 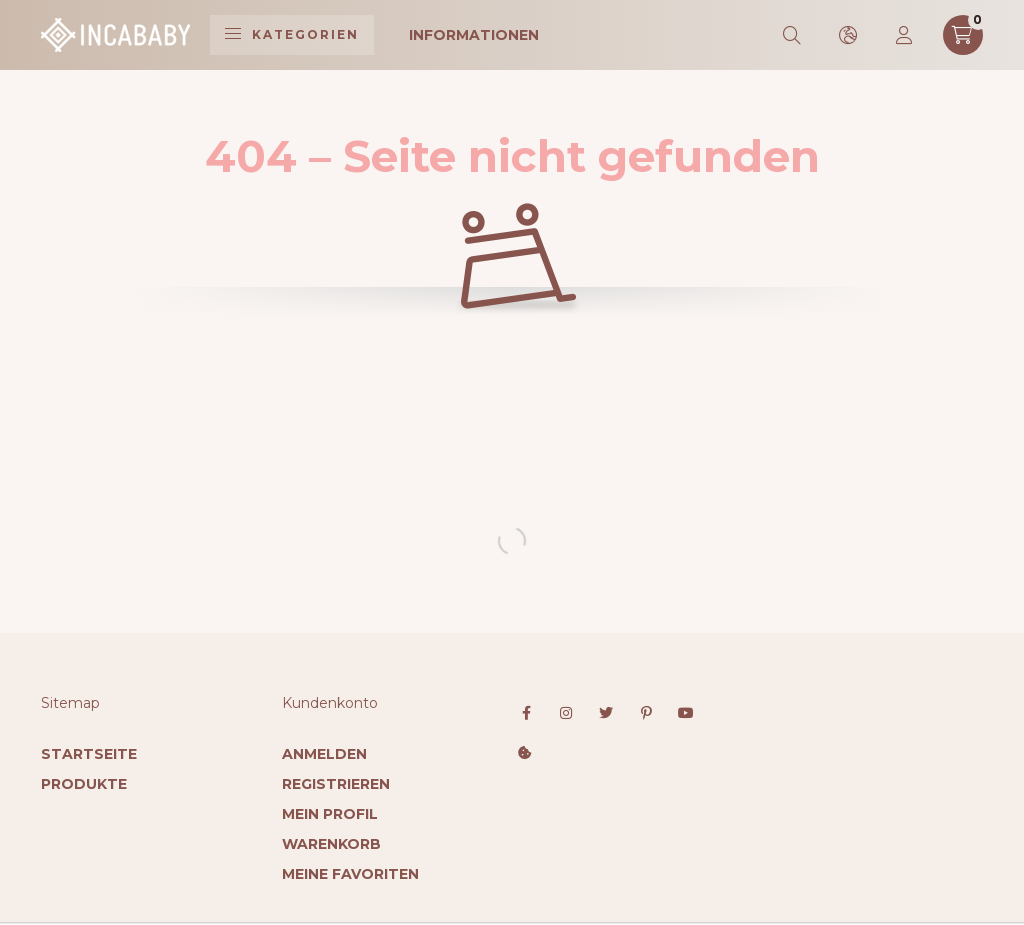 I want to click on Anmelden, so click(x=324, y=754).